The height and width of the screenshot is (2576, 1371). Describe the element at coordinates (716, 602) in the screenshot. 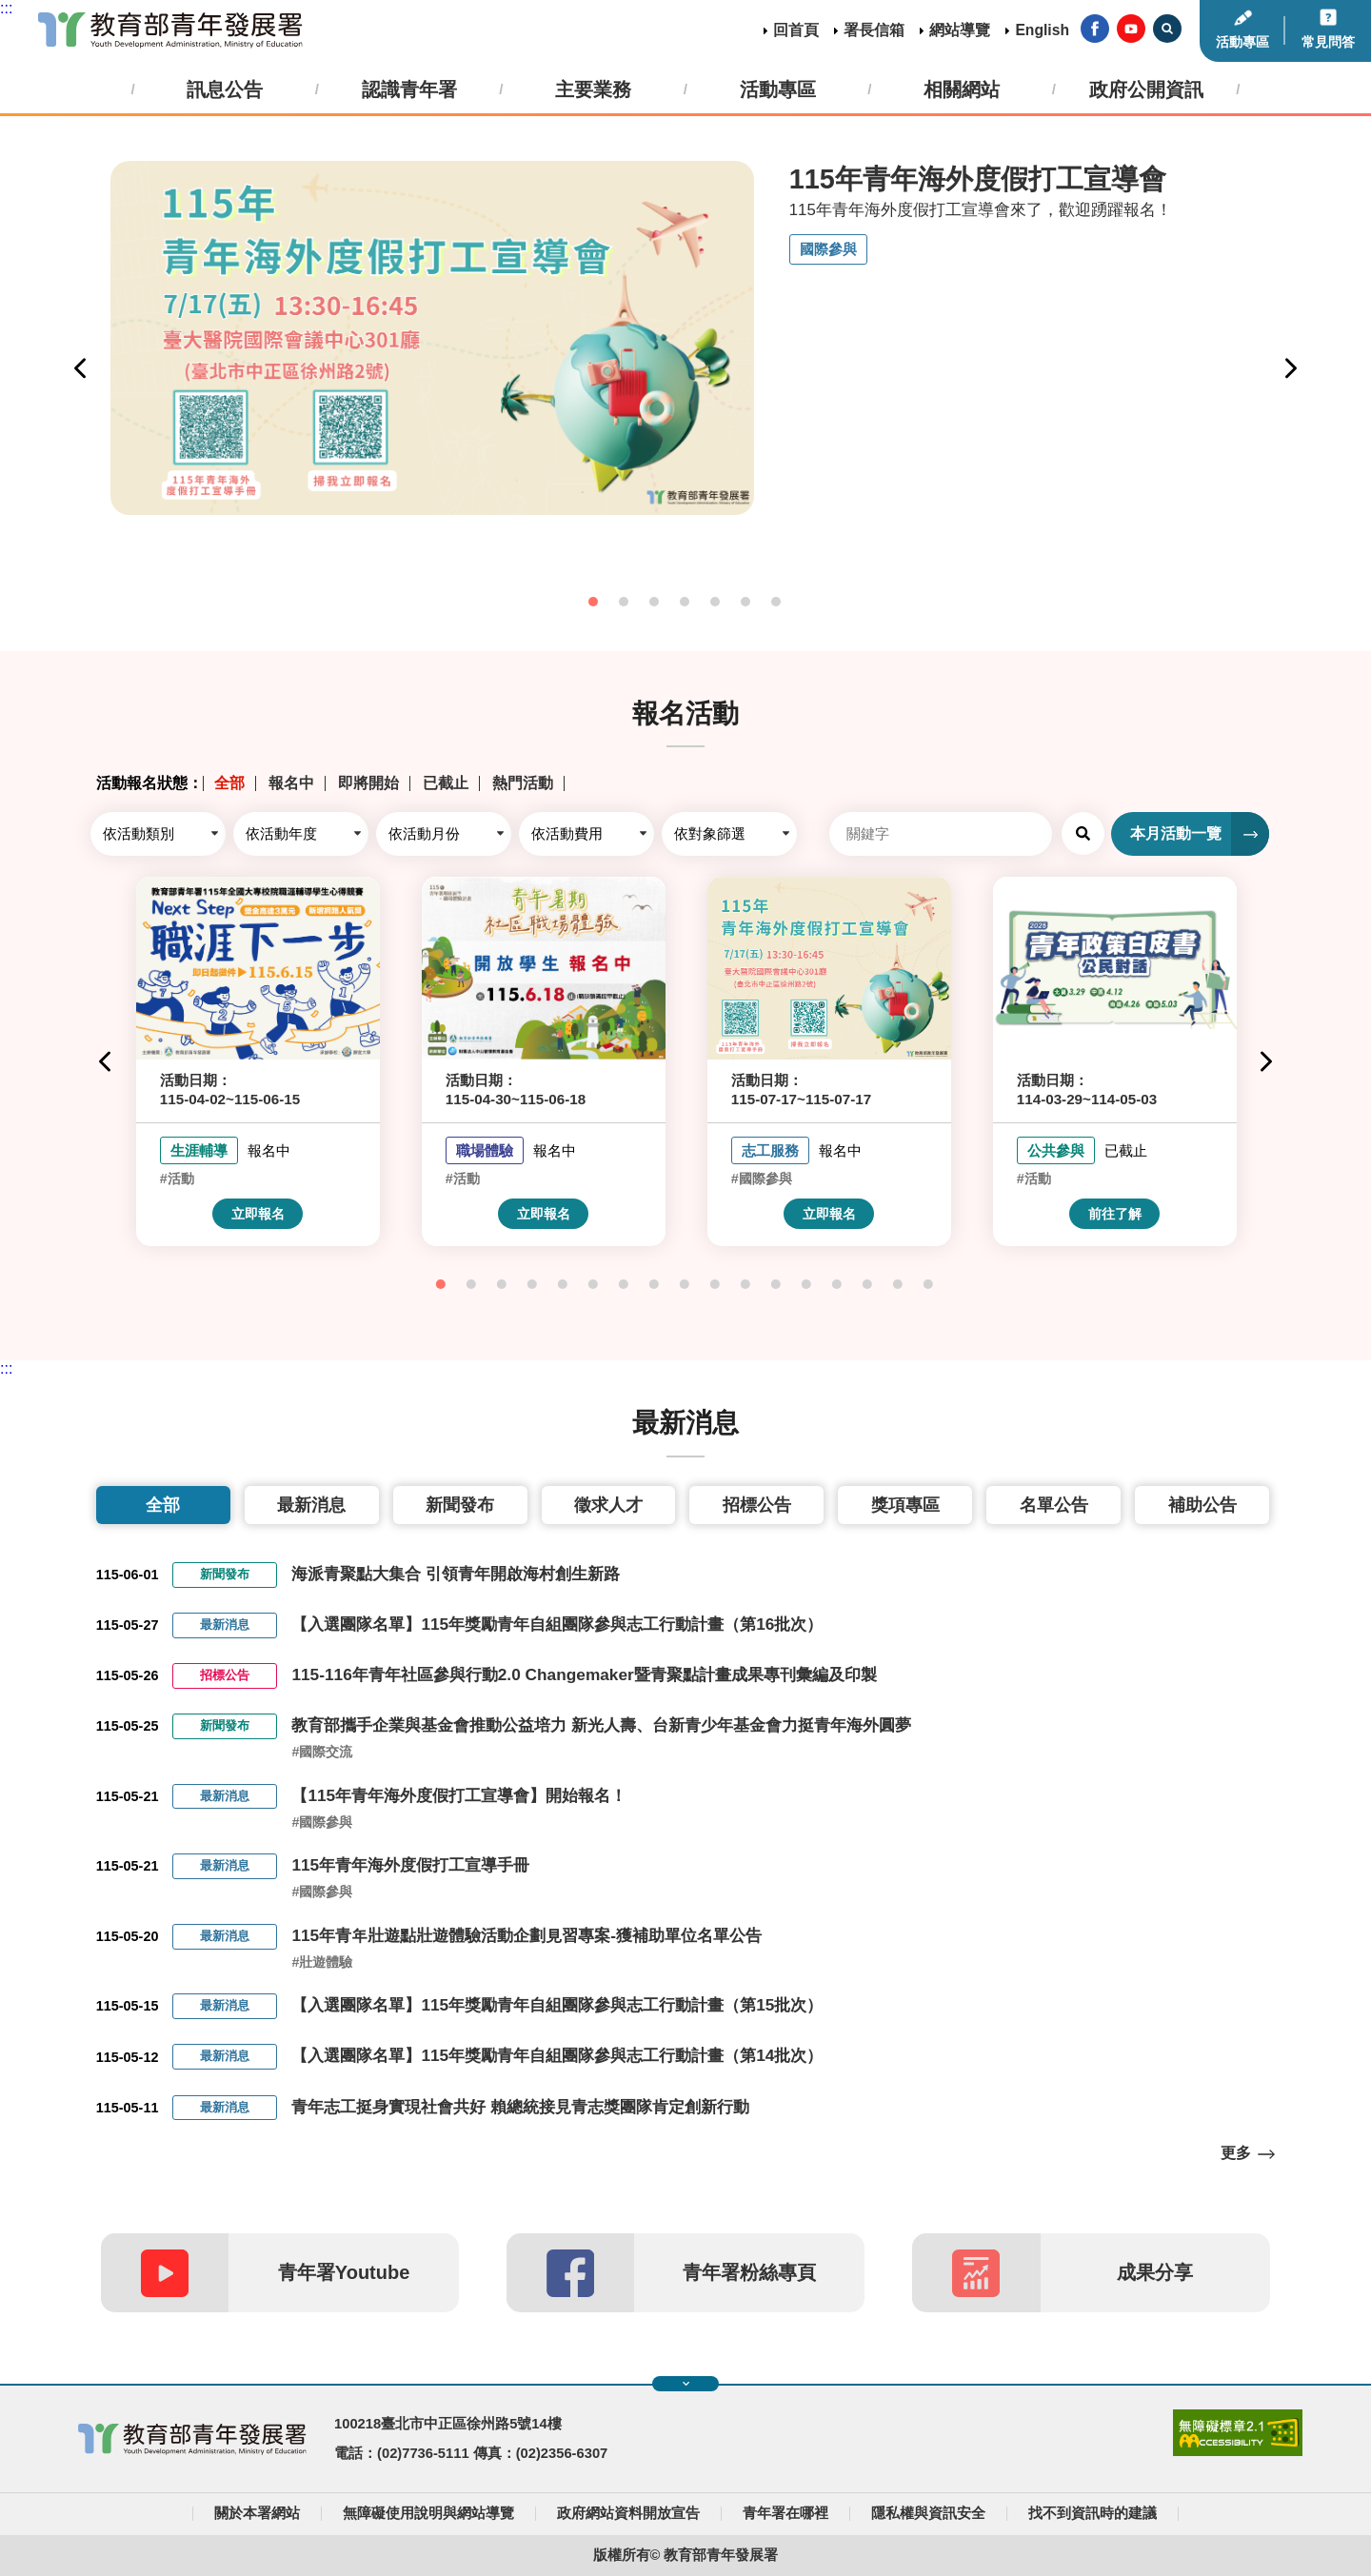

I see `5 [tab]` at that location.